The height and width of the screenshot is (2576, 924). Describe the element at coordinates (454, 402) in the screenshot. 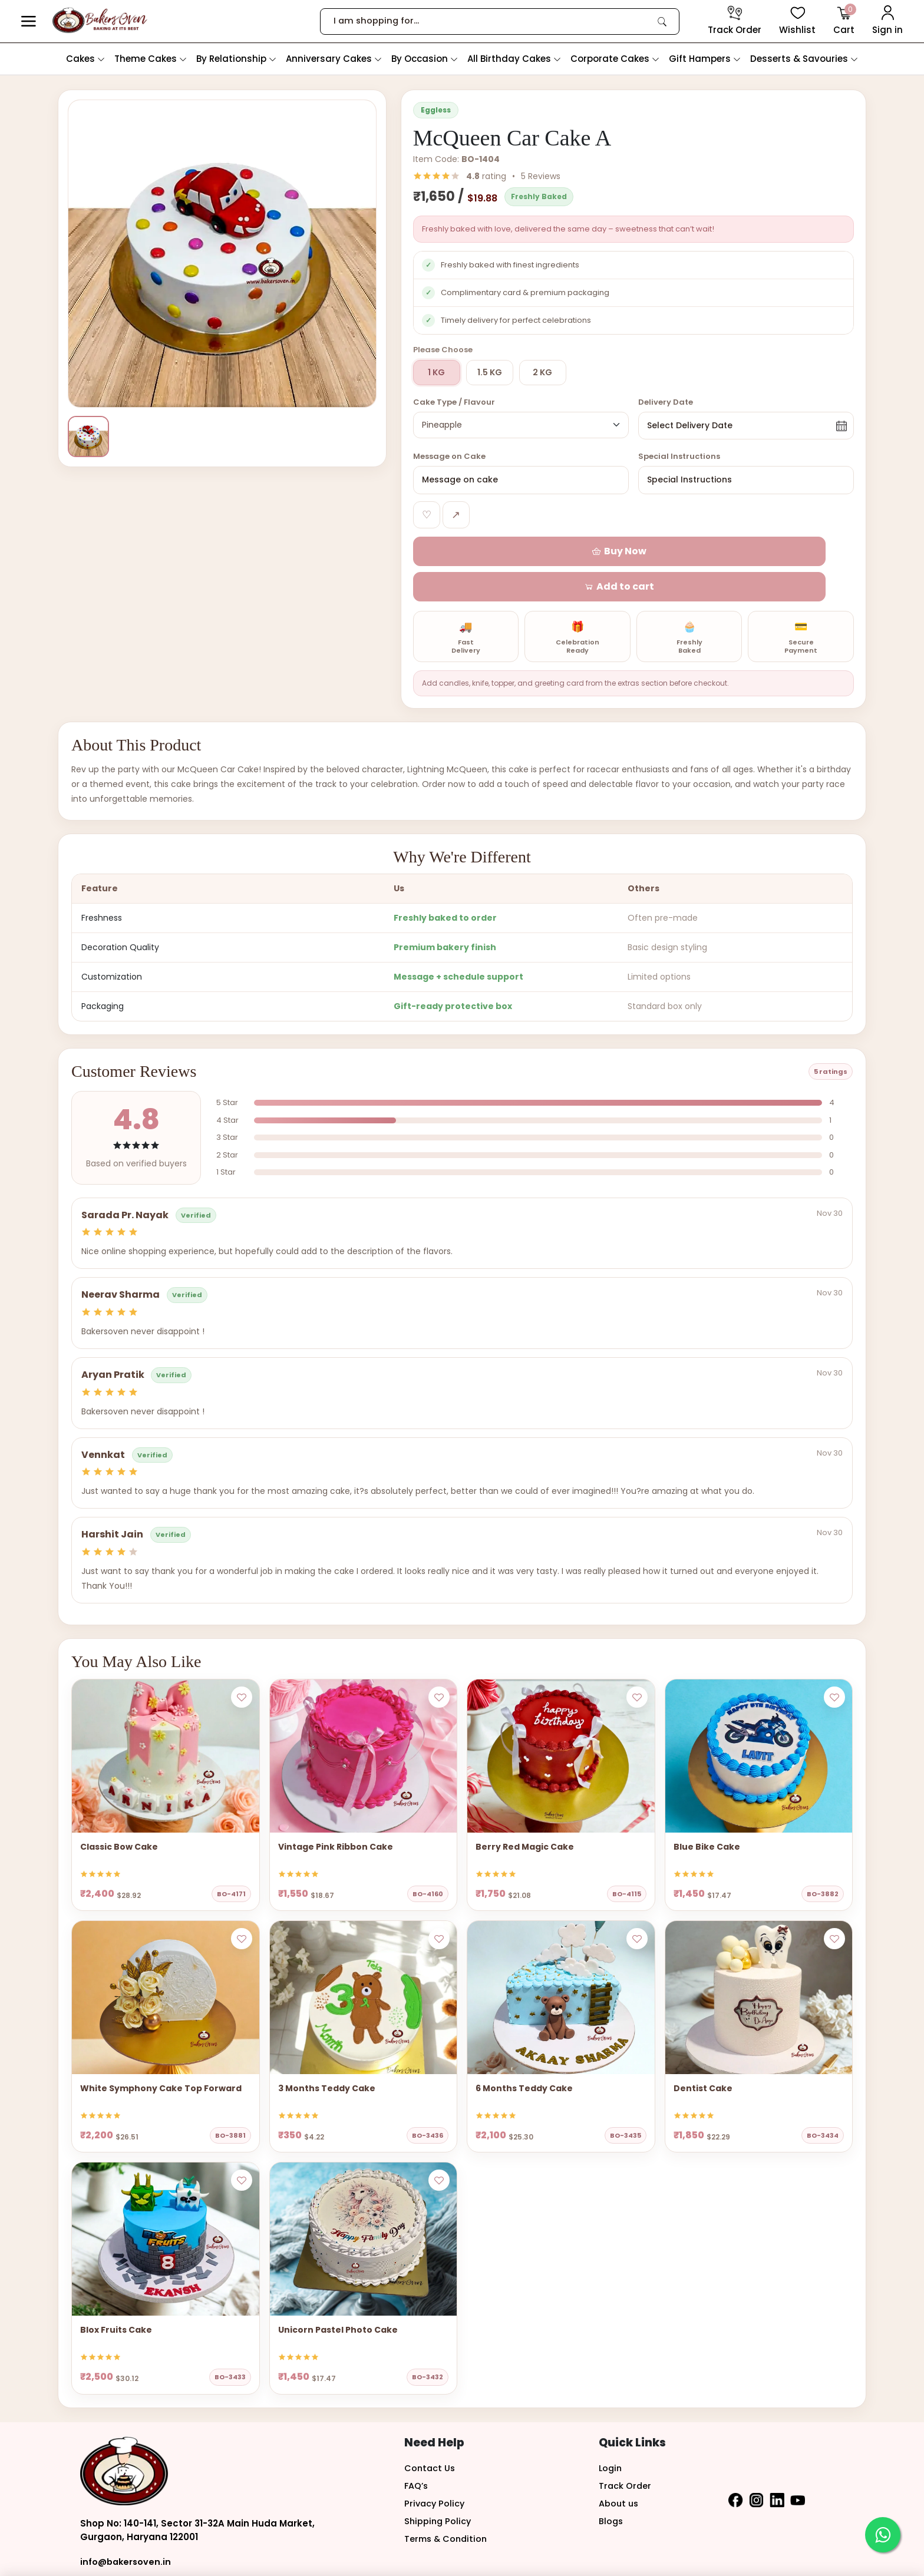

I see `Cake Type / Flavour` at that location.